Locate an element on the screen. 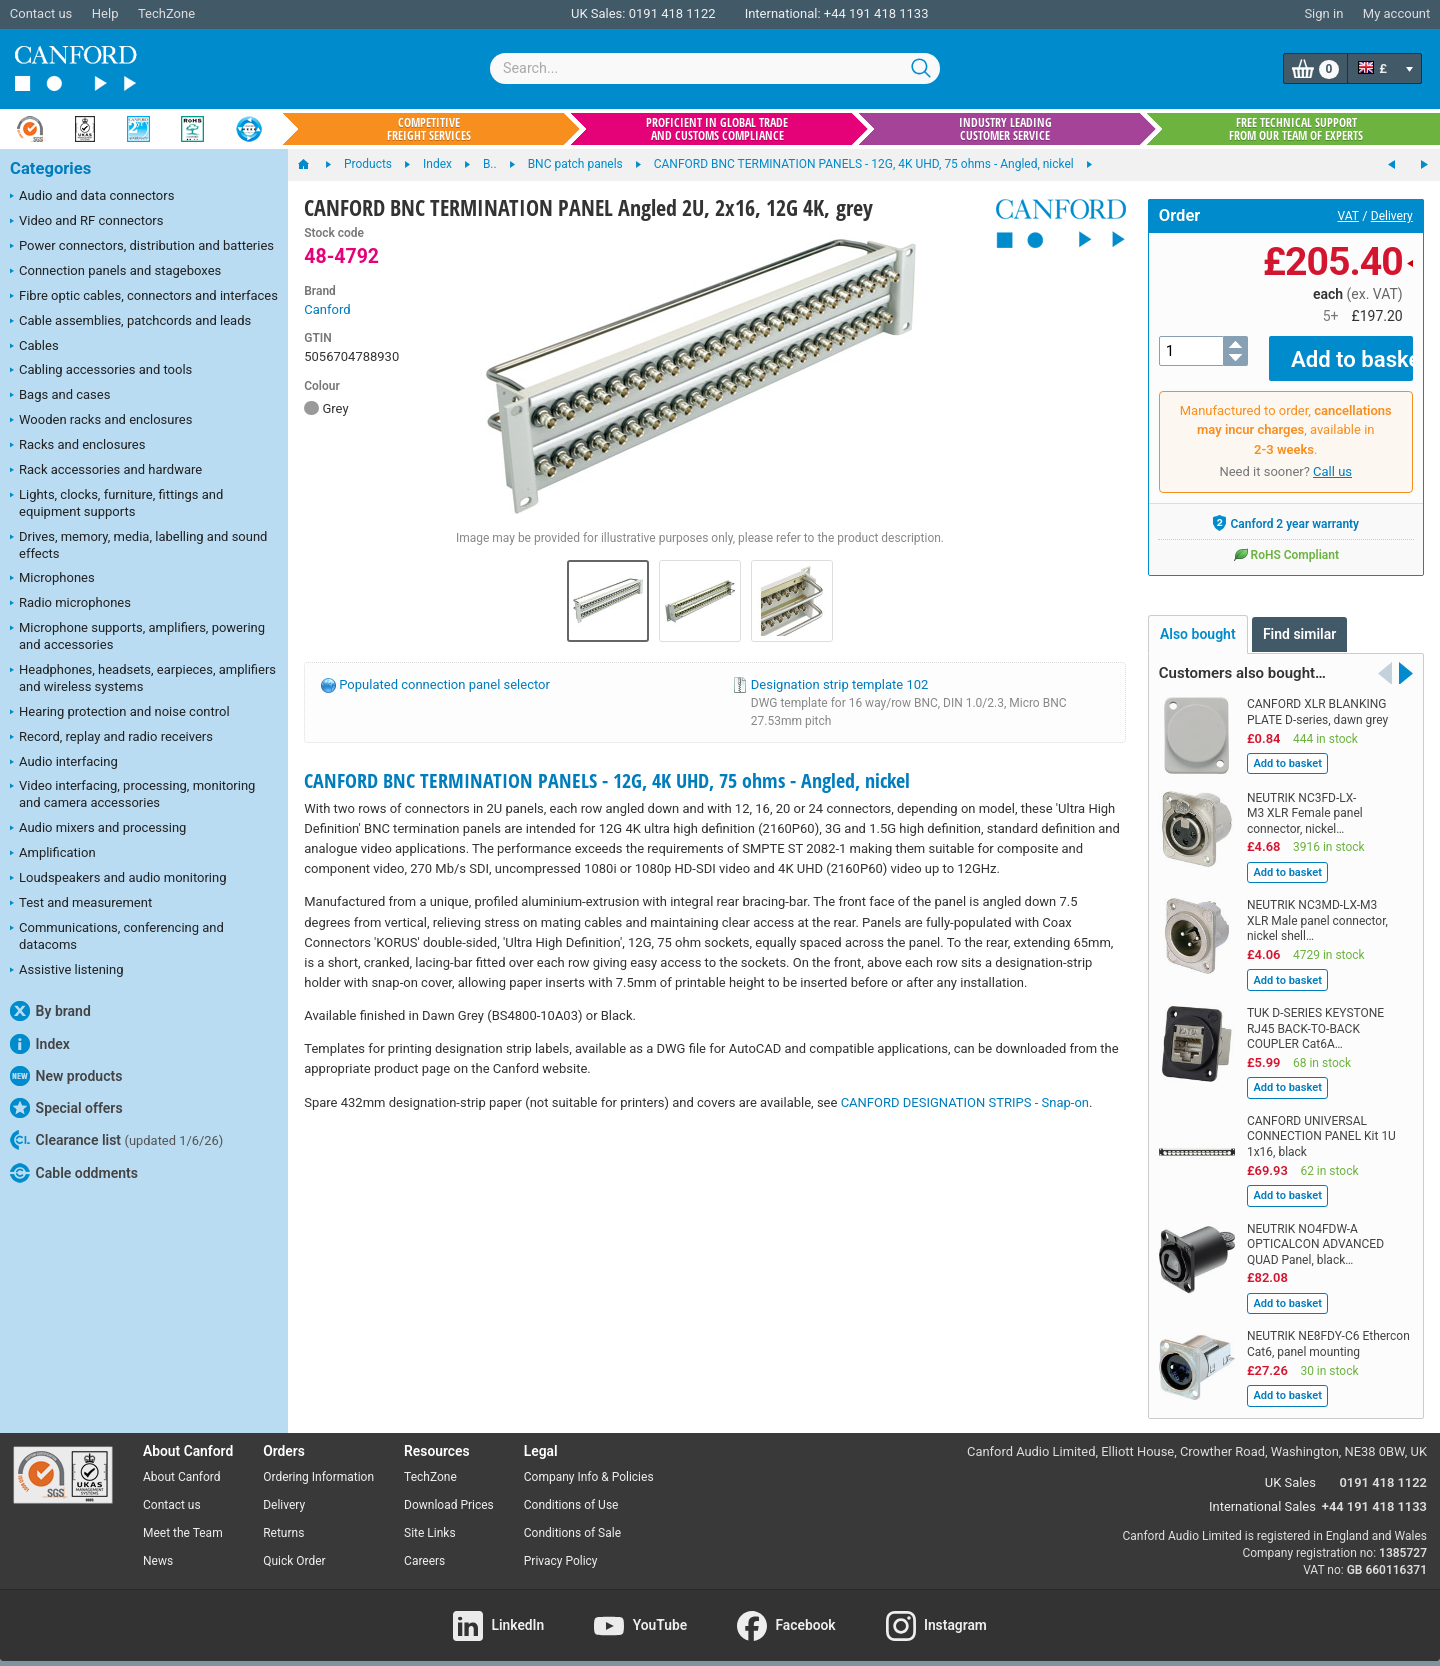 The image size is (1440, 1666). New products is located at coordinates (66, 1076).